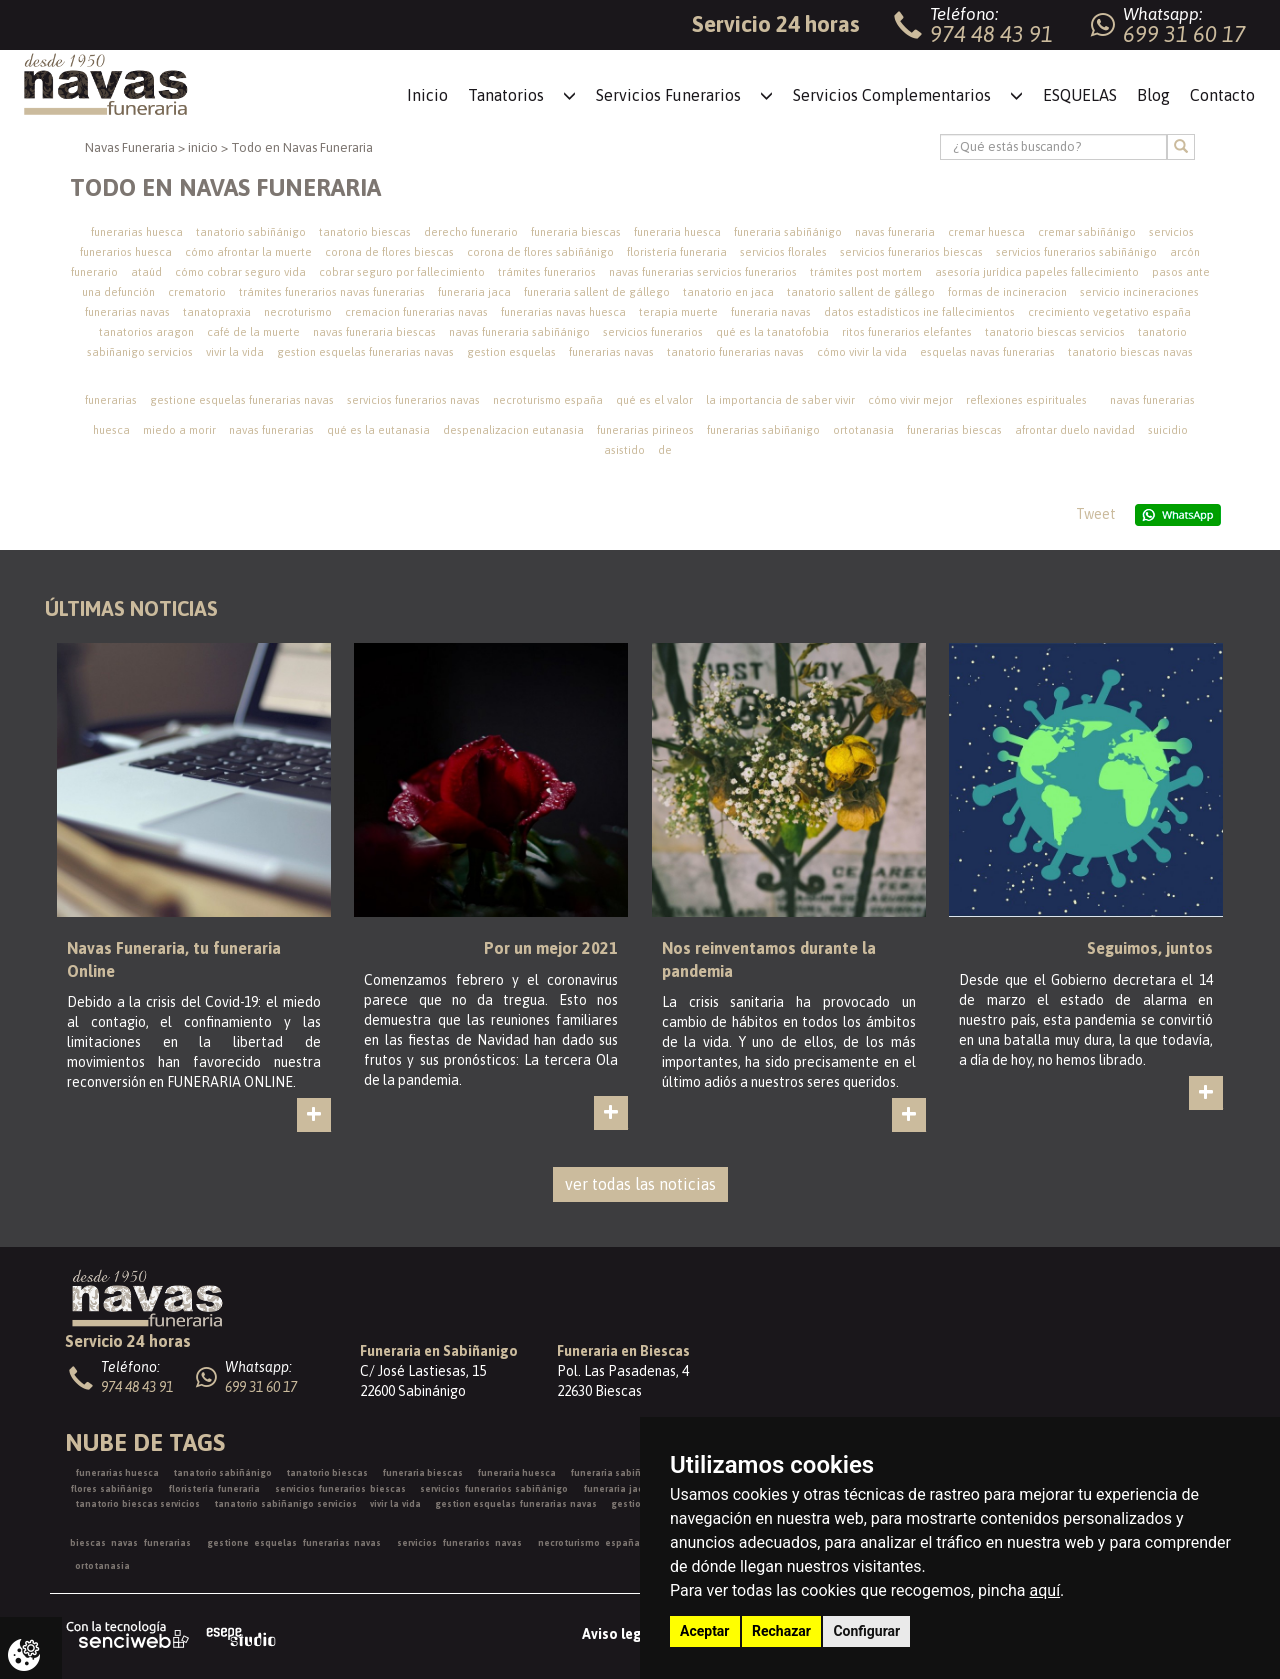 The width and height of the screenshot is (1280, 1679). What do you see at coordinates (576, 232) in the screenshot?
I see `funeraria biescas` at bounding box center [576, 232].